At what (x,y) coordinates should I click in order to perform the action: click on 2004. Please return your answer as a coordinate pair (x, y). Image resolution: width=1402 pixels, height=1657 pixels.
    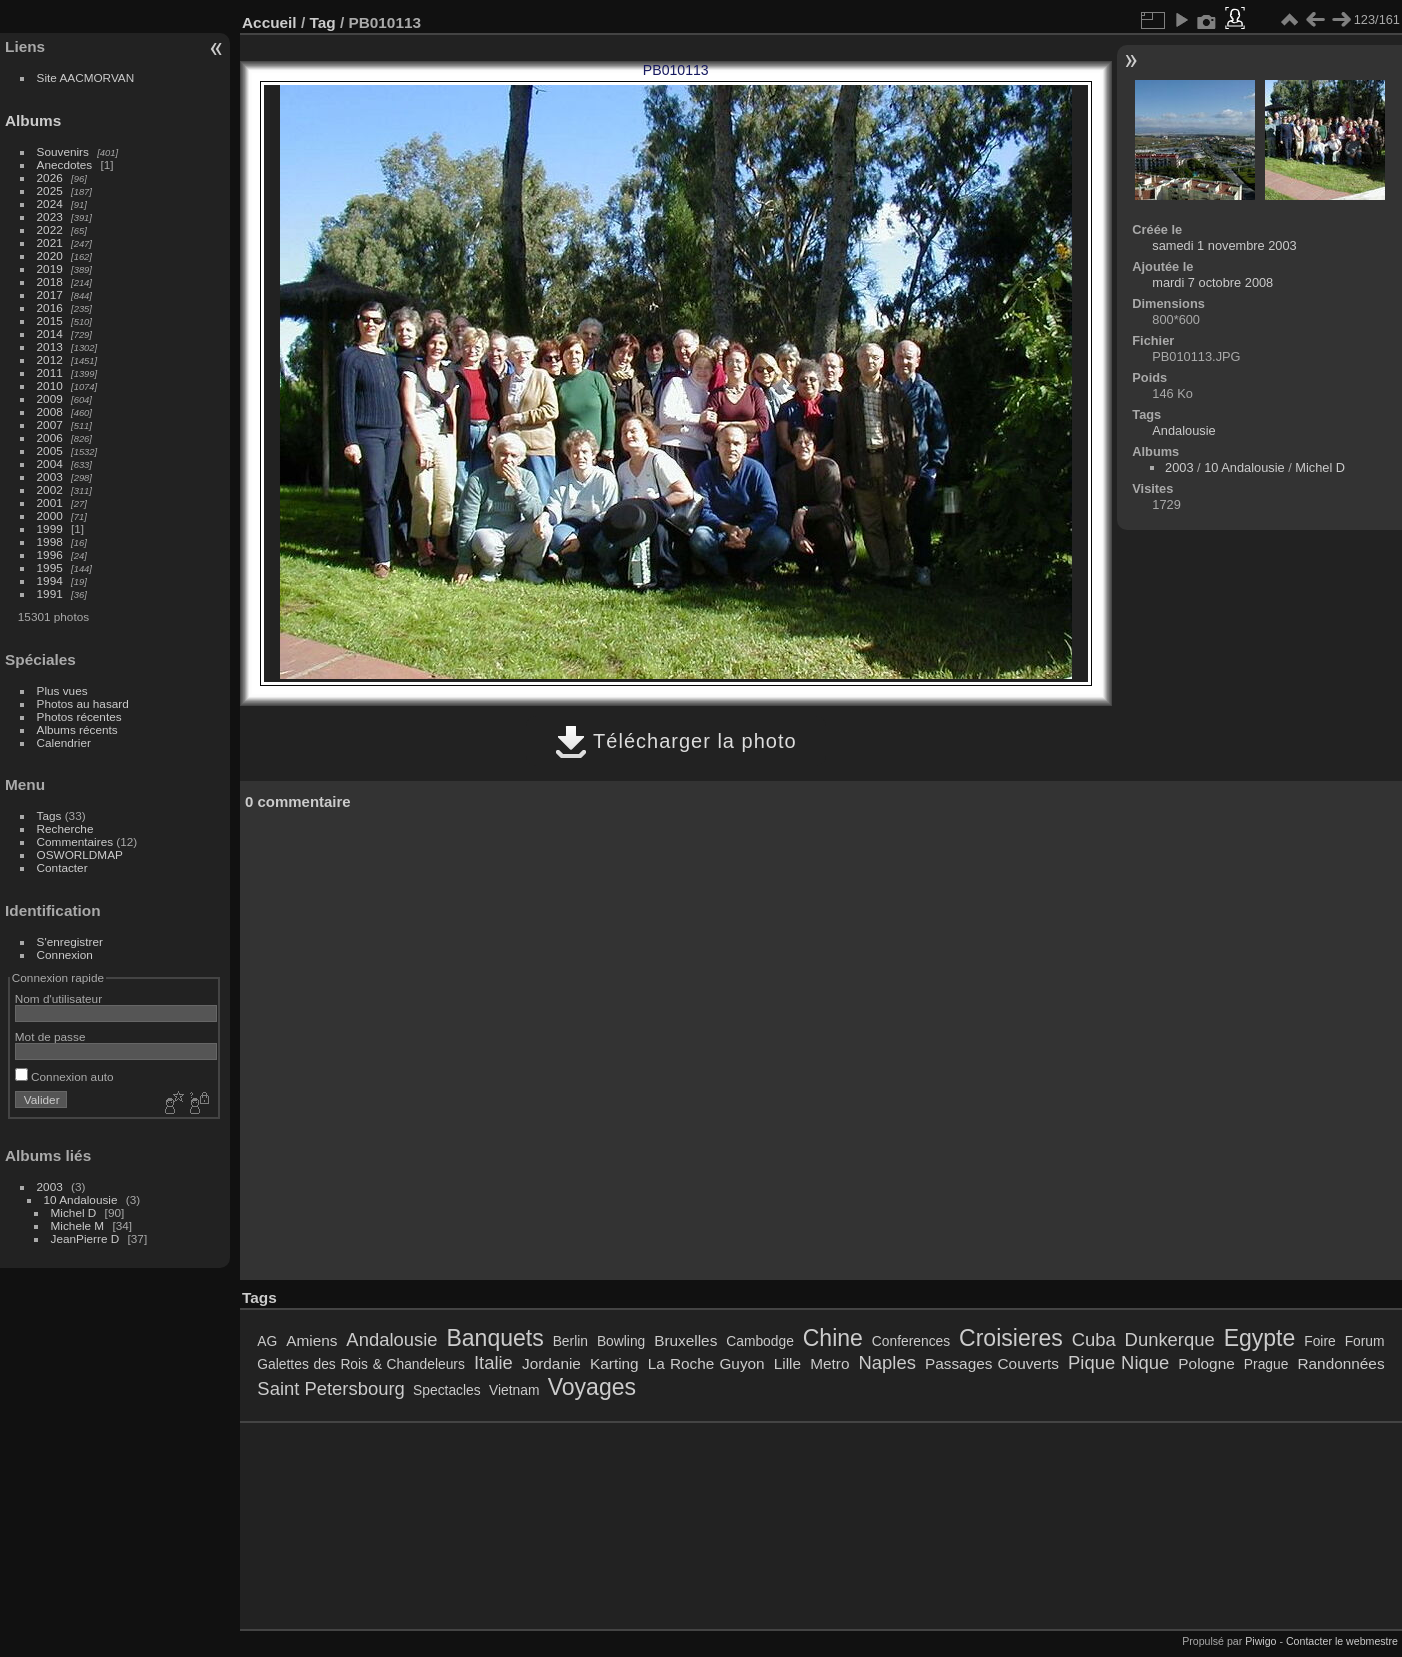
    Looking at the image, I should click on (50, 463).